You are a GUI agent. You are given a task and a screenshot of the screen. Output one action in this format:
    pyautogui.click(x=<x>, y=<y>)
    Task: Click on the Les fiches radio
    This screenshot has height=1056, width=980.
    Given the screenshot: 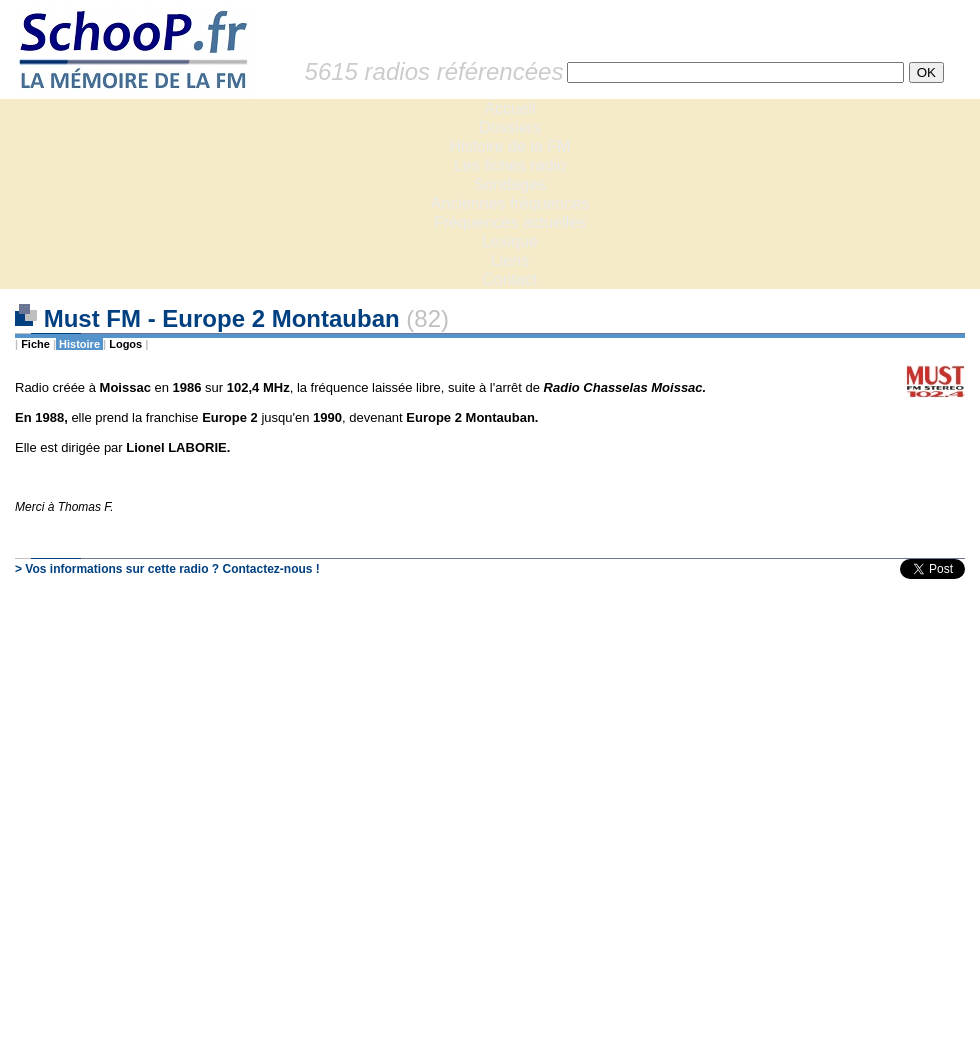 What is the action you would take?
    pyautogui.click(x=510, y=165)
    